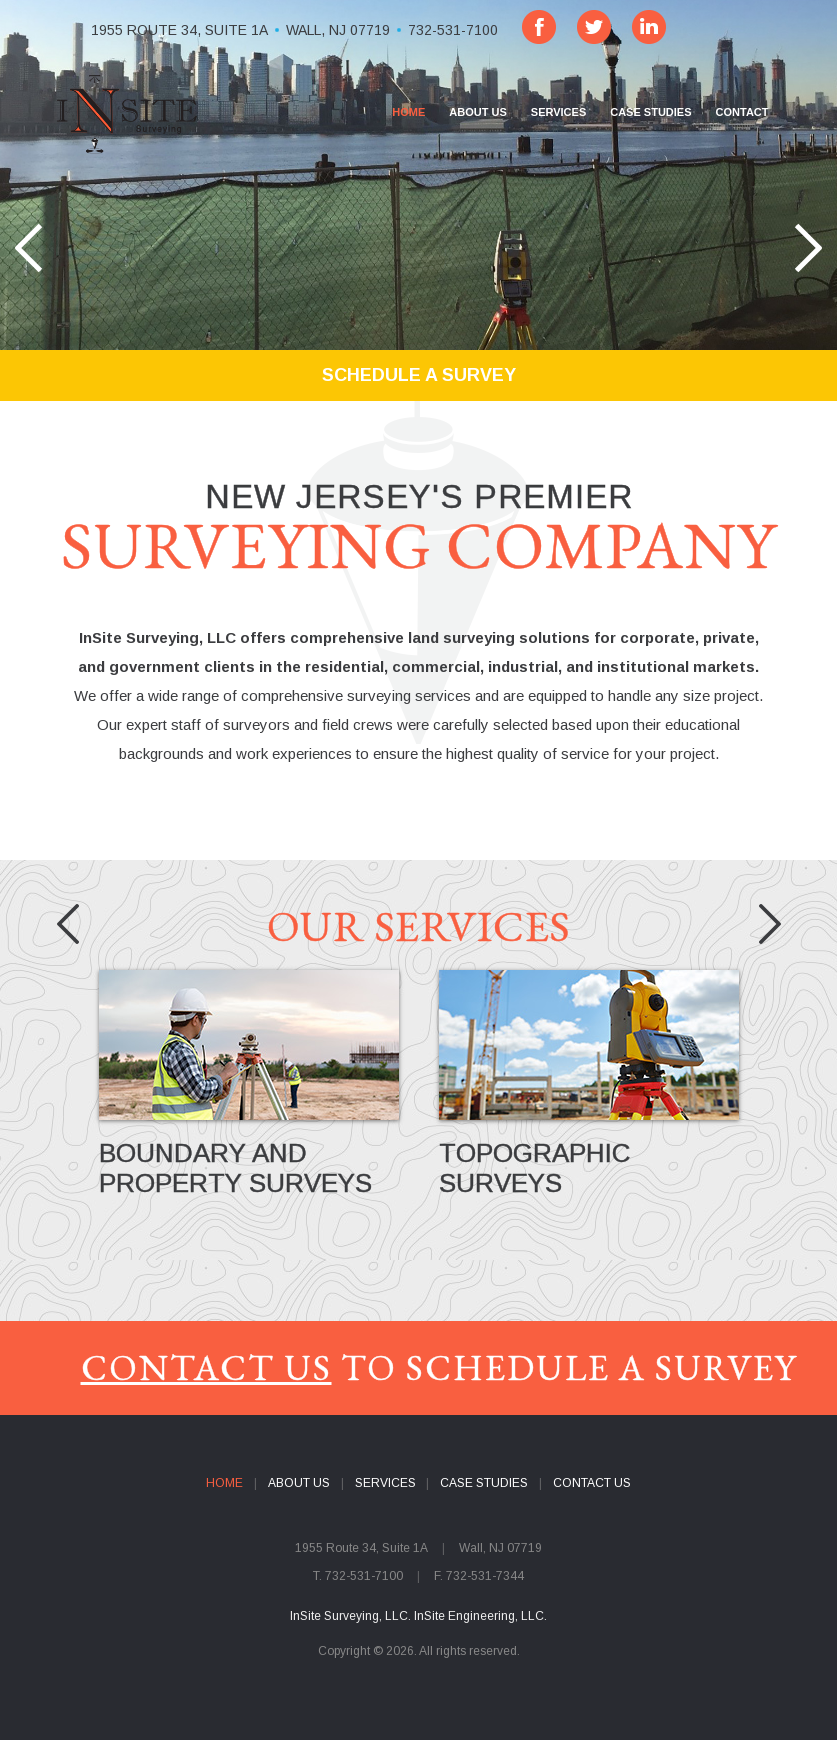 This screenshot has height=1740, width=837. Describe the element at coordinates (477, 112) in the screenshot. I see `ABOUT US` at that location.